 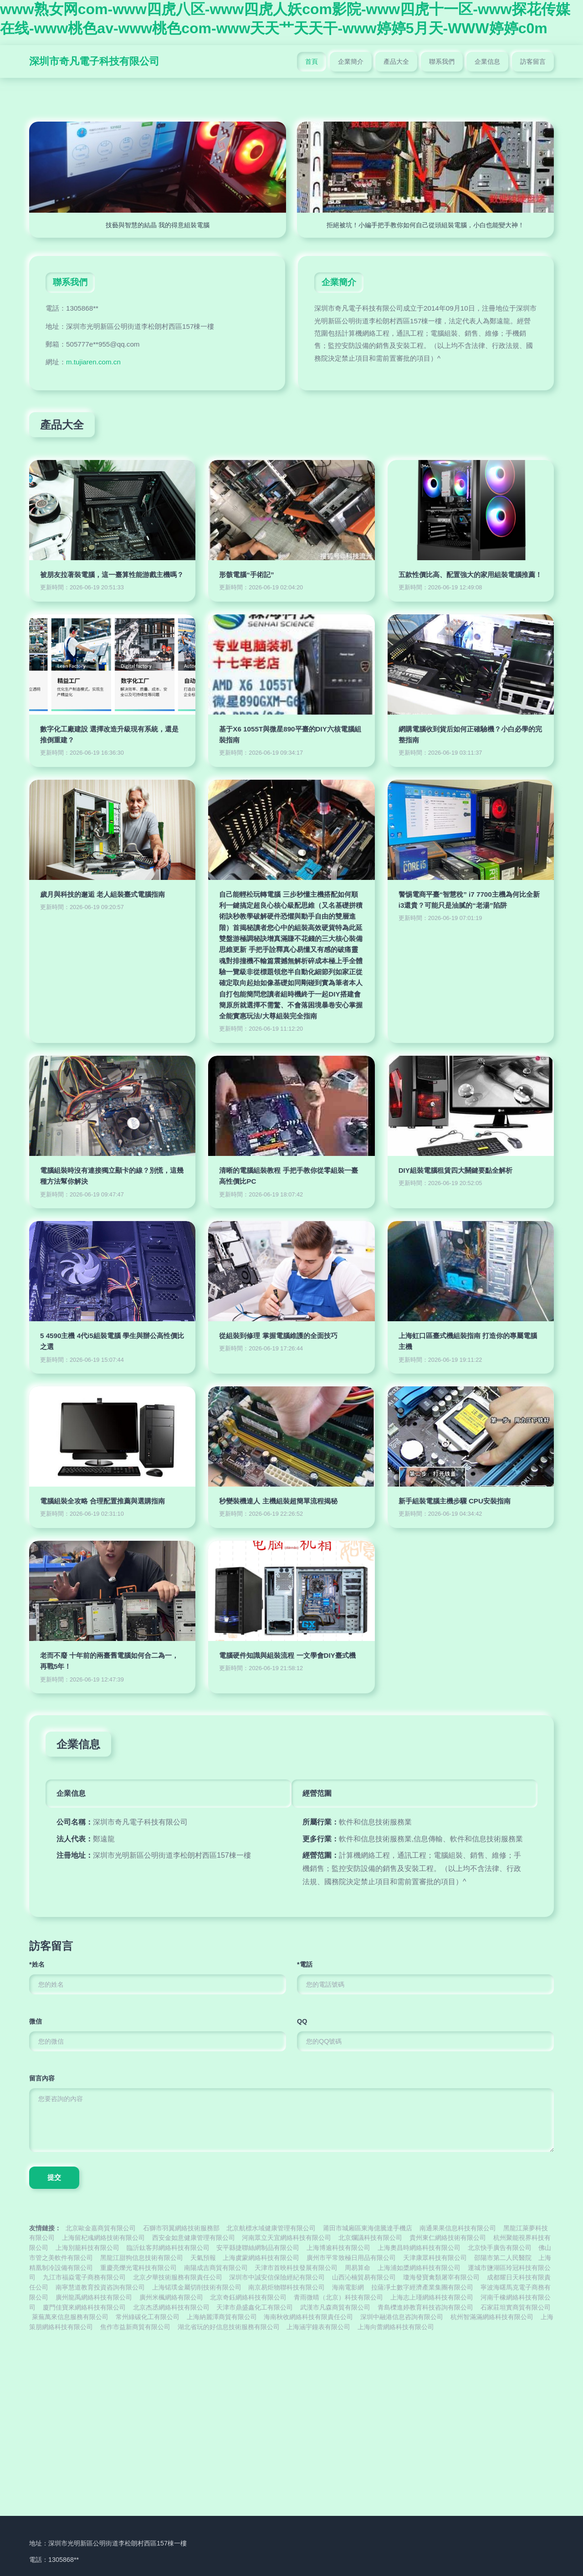 I want to click on 訪客留言, so click(x=533, y=61).